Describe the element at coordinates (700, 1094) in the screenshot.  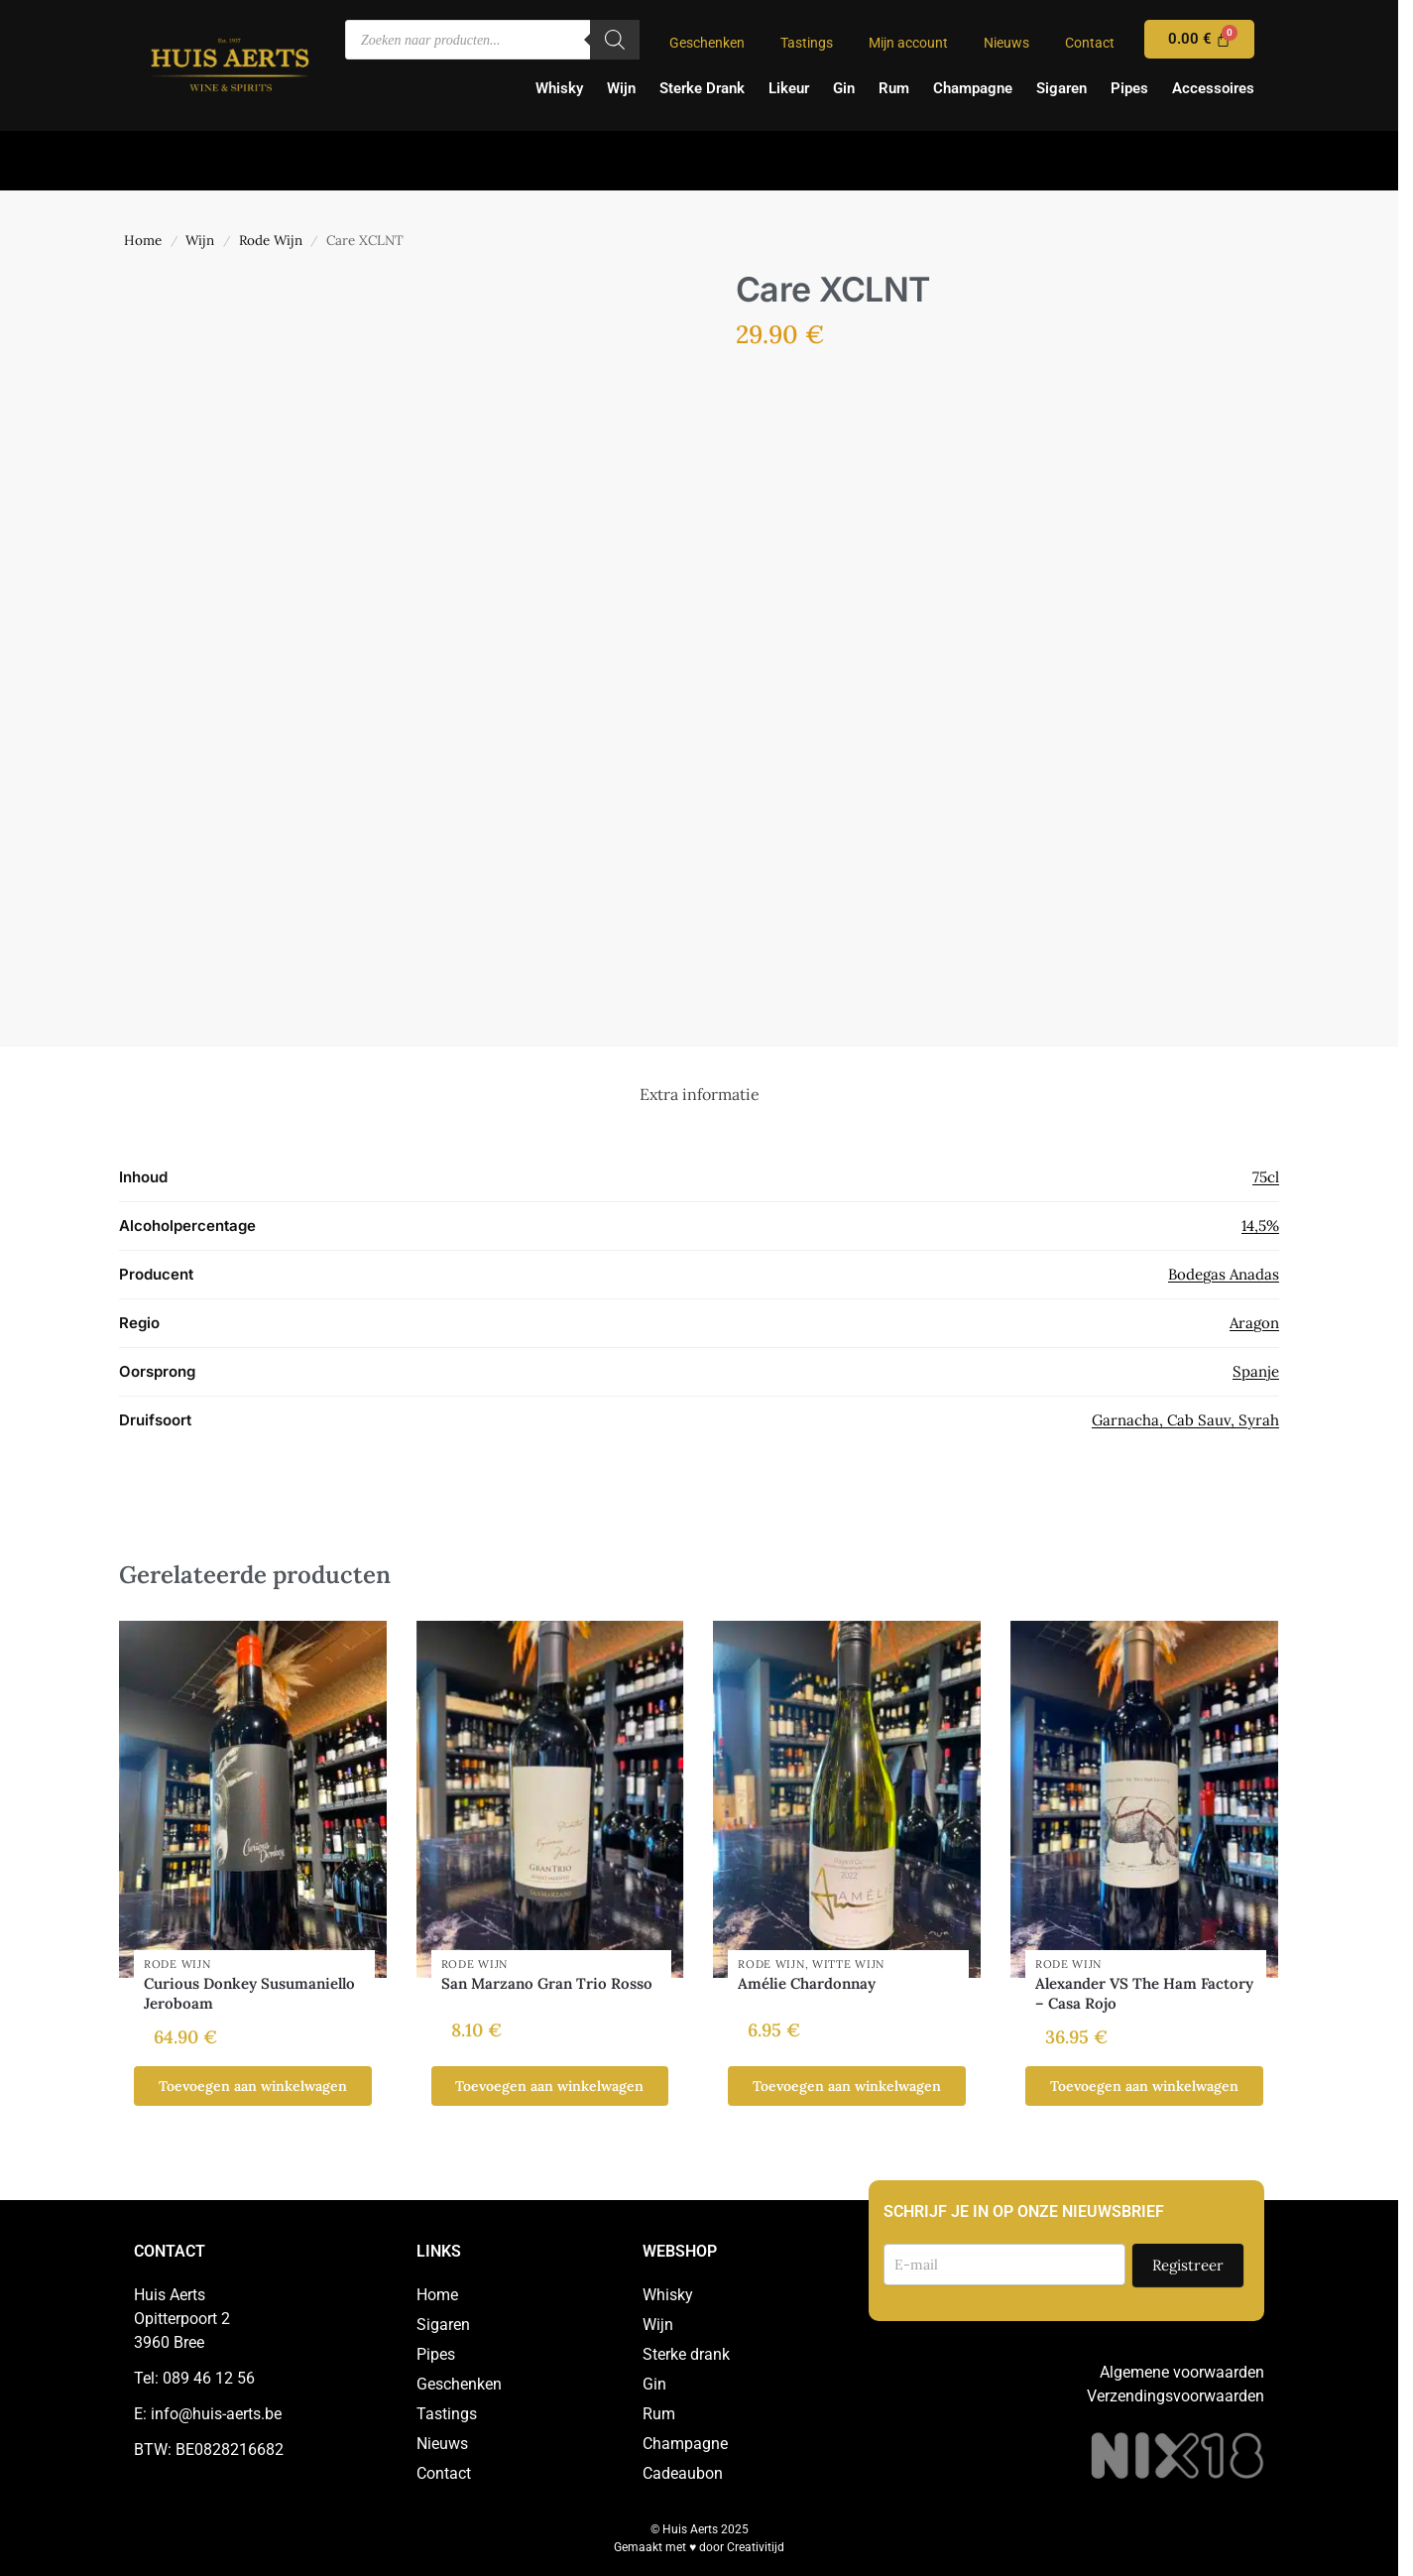
I see `Extra informatie [tab]` at that location.